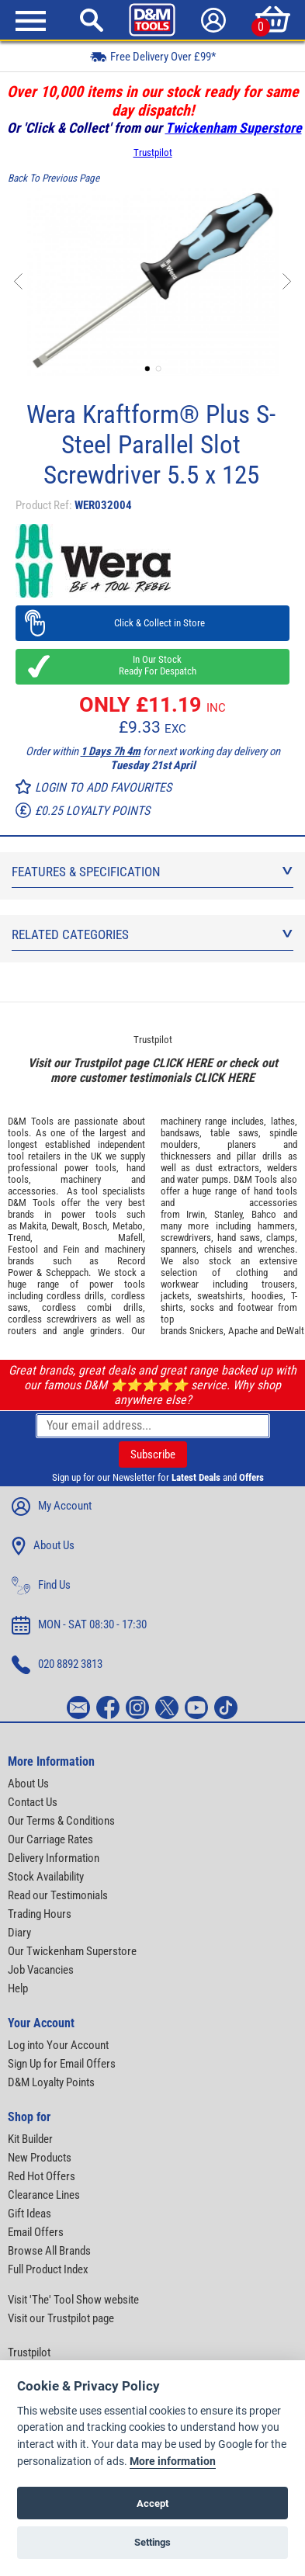 The image size is (305, 2576). I want to click on In Our Stock Ready For Despatch, so click(152, 665).